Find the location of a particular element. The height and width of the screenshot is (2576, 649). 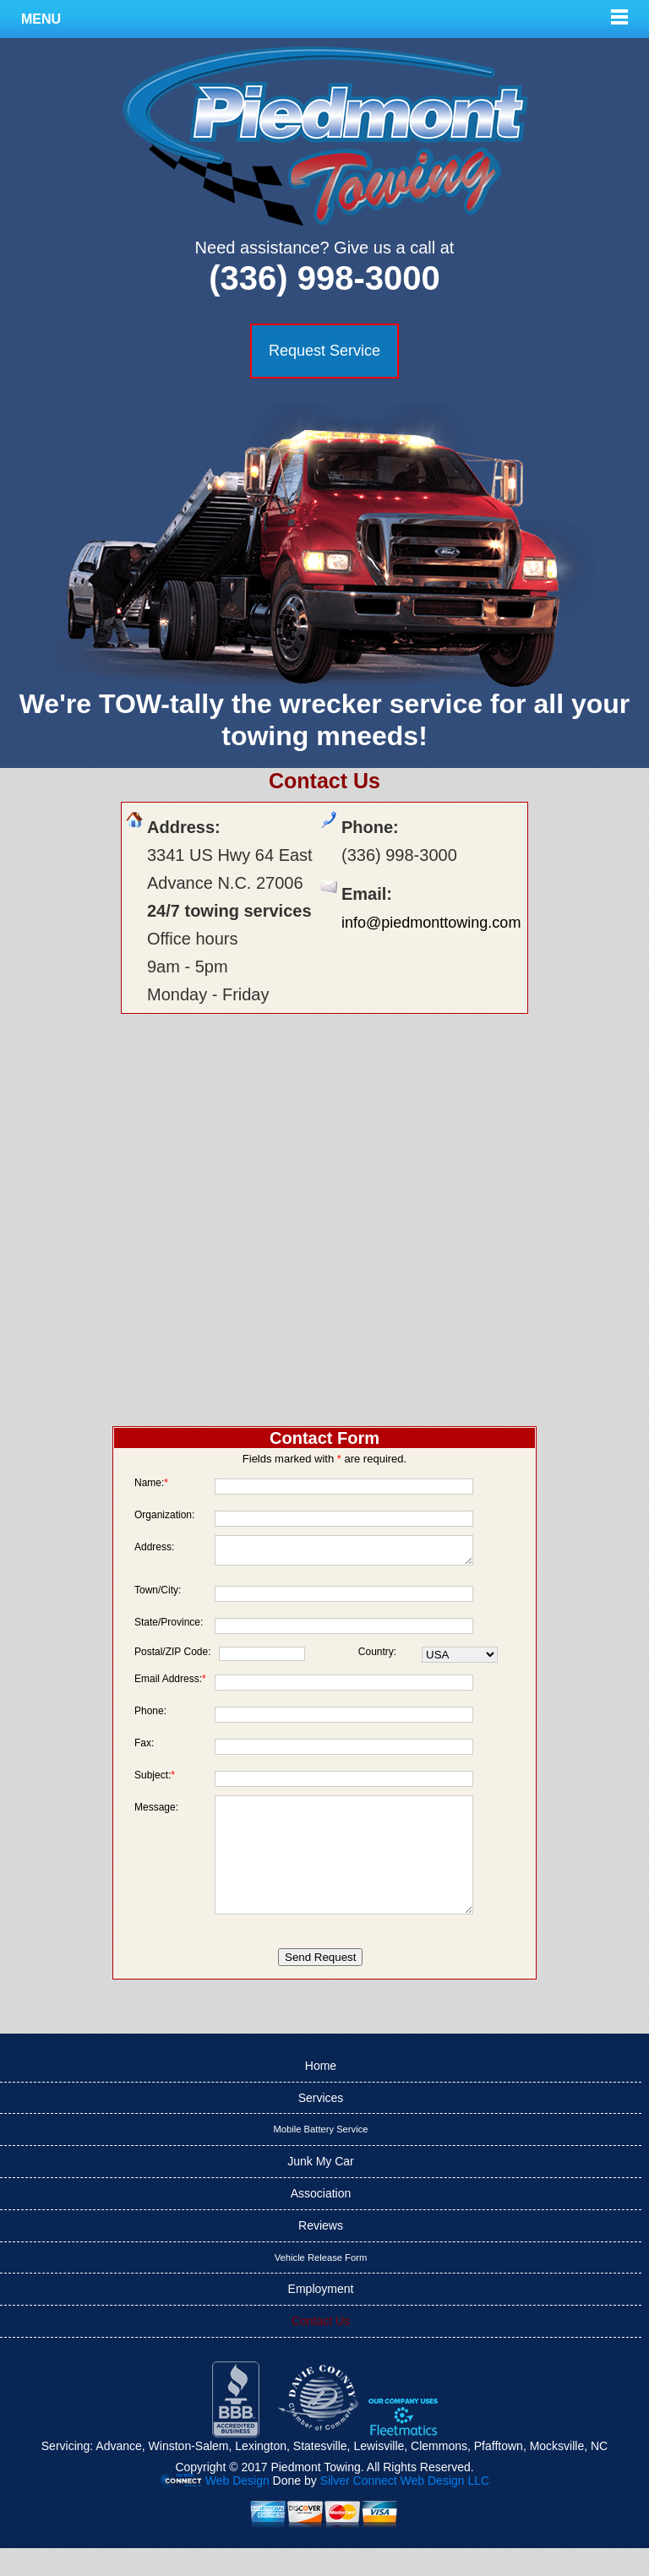

Web Design is located at coordinates (237, 2508).